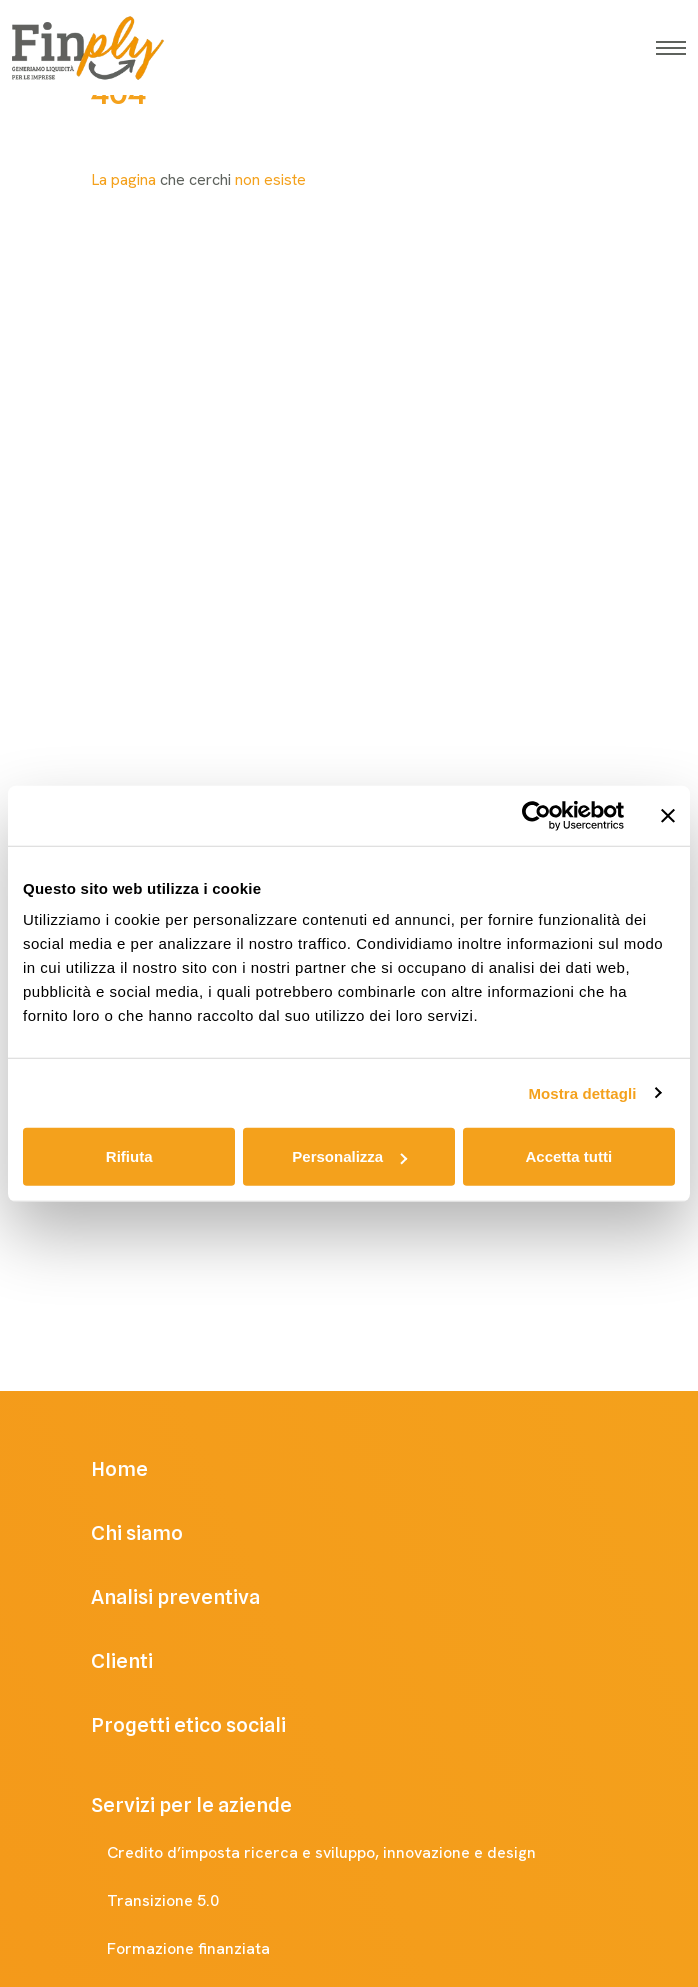 The image size is (698, 1987). I want to click on Chi siamo, so click(165, 1533).